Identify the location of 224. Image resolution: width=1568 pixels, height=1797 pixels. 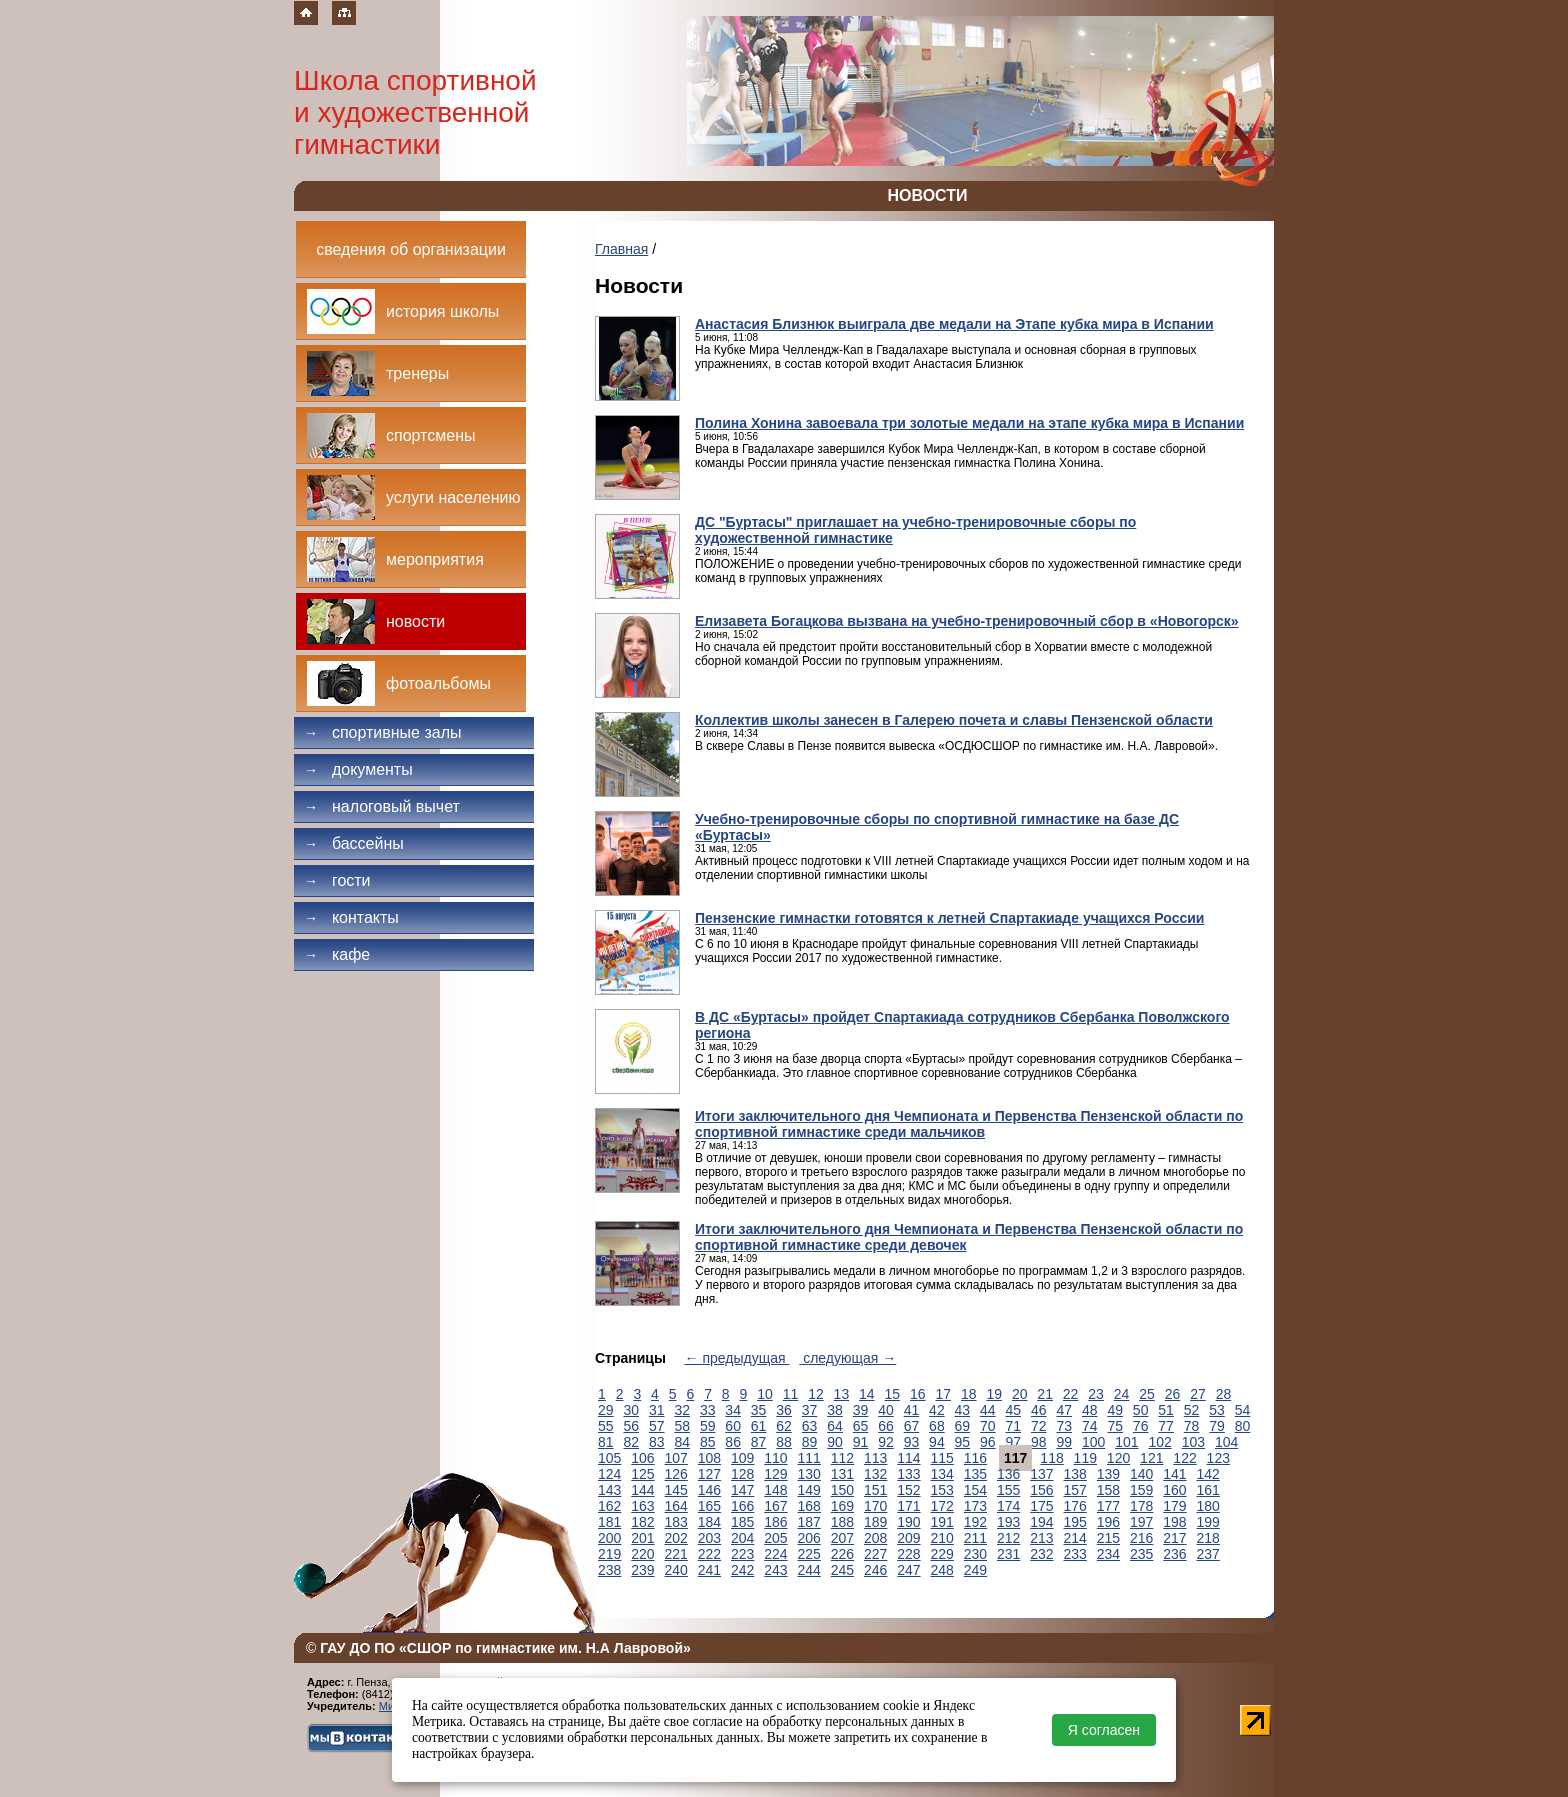
(775, 1554).